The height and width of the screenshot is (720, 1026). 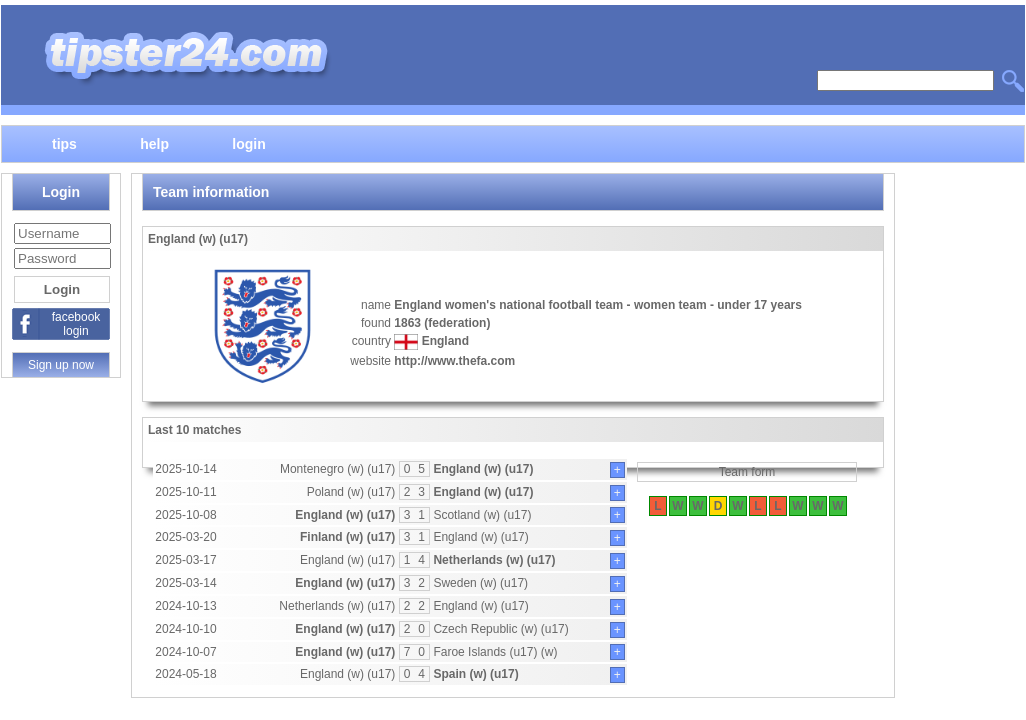 I want to click on Czech Republic (w) (u17), so click(x=500, y=629).